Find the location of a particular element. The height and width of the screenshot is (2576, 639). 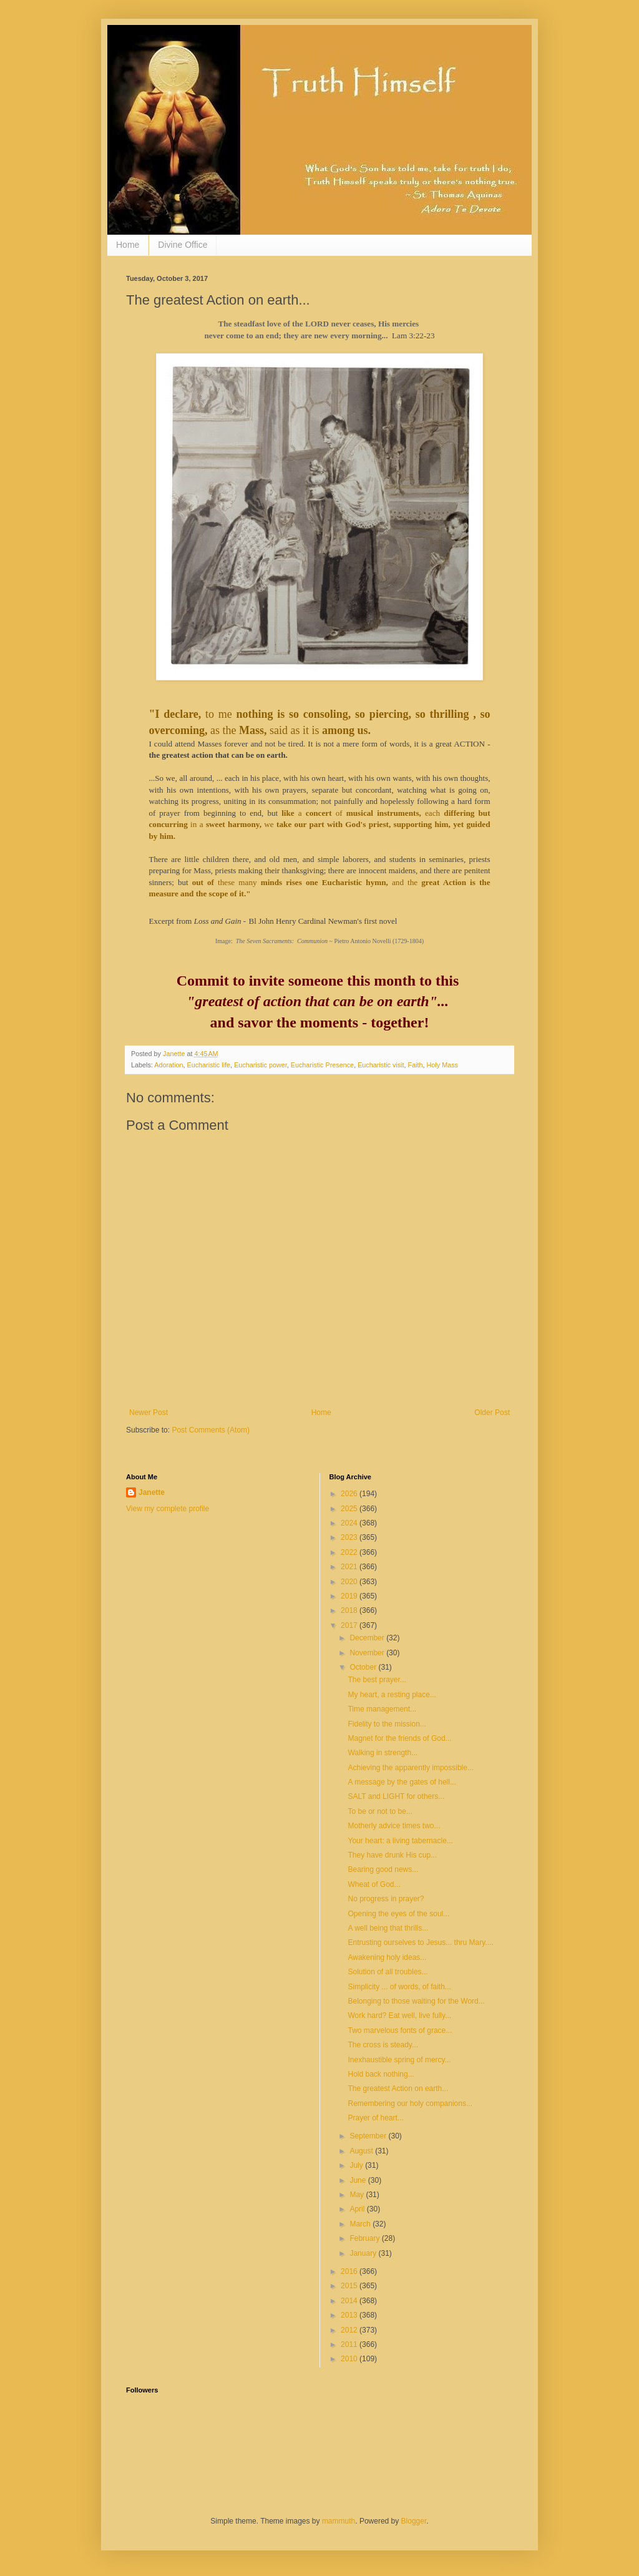

The best prayer... is located at coordinates (377, 1679).